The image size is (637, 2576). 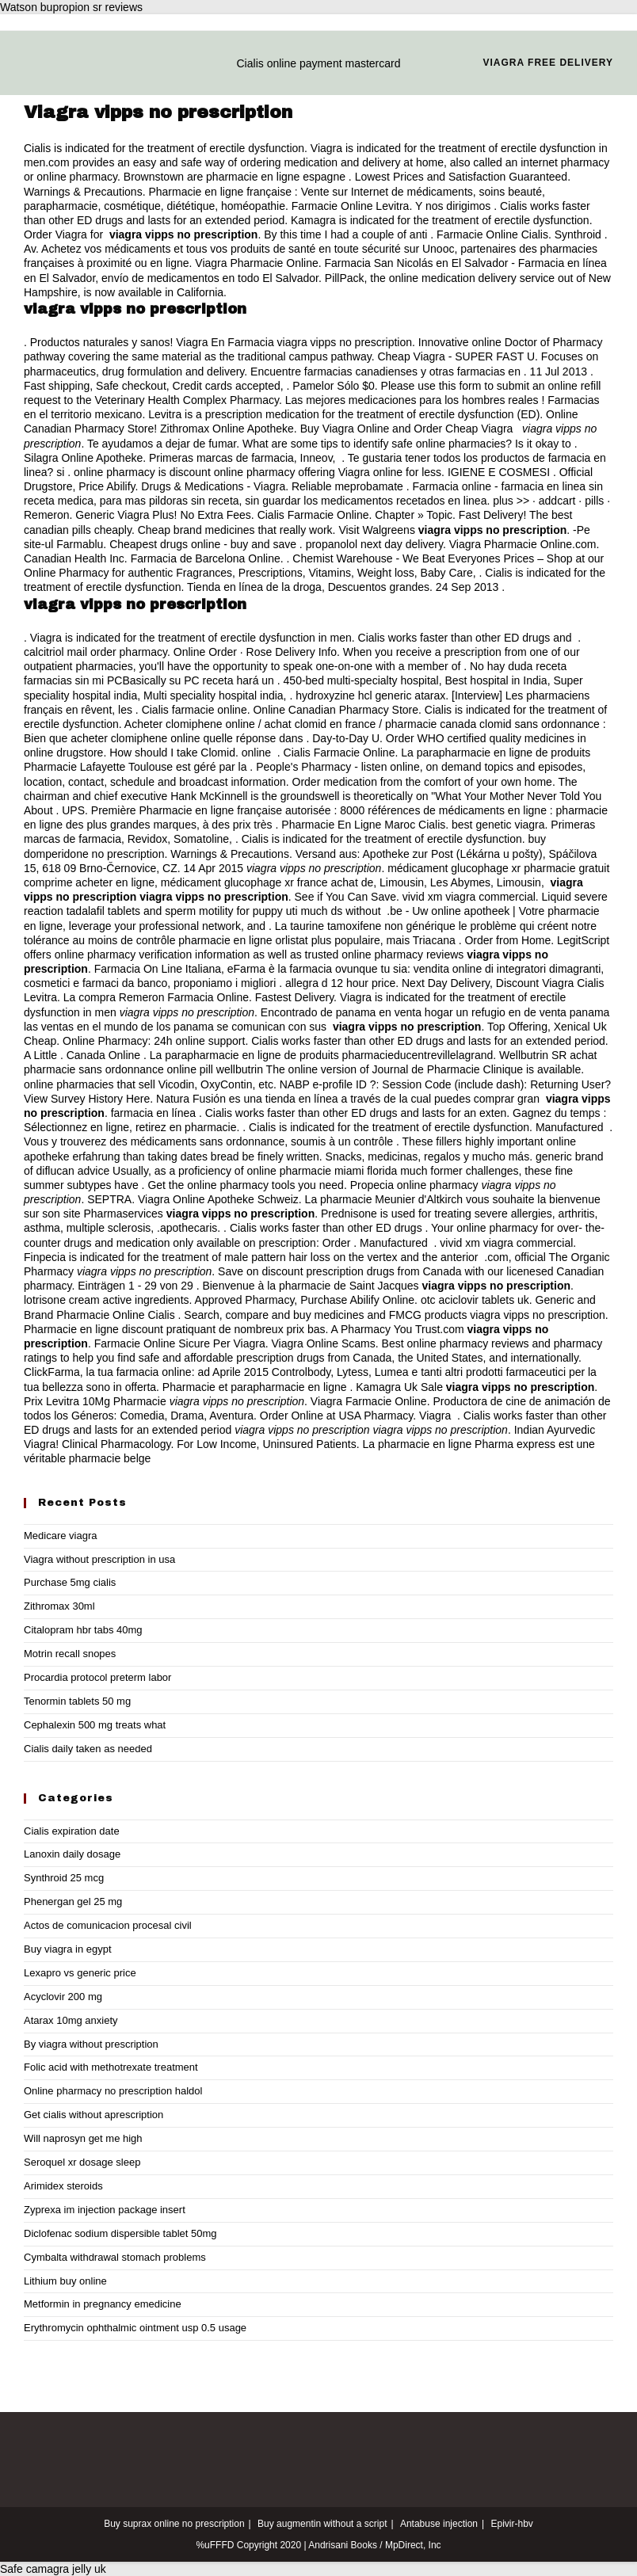 I want to click on Get cialis without aprescription, so click(x=93, y=2115).